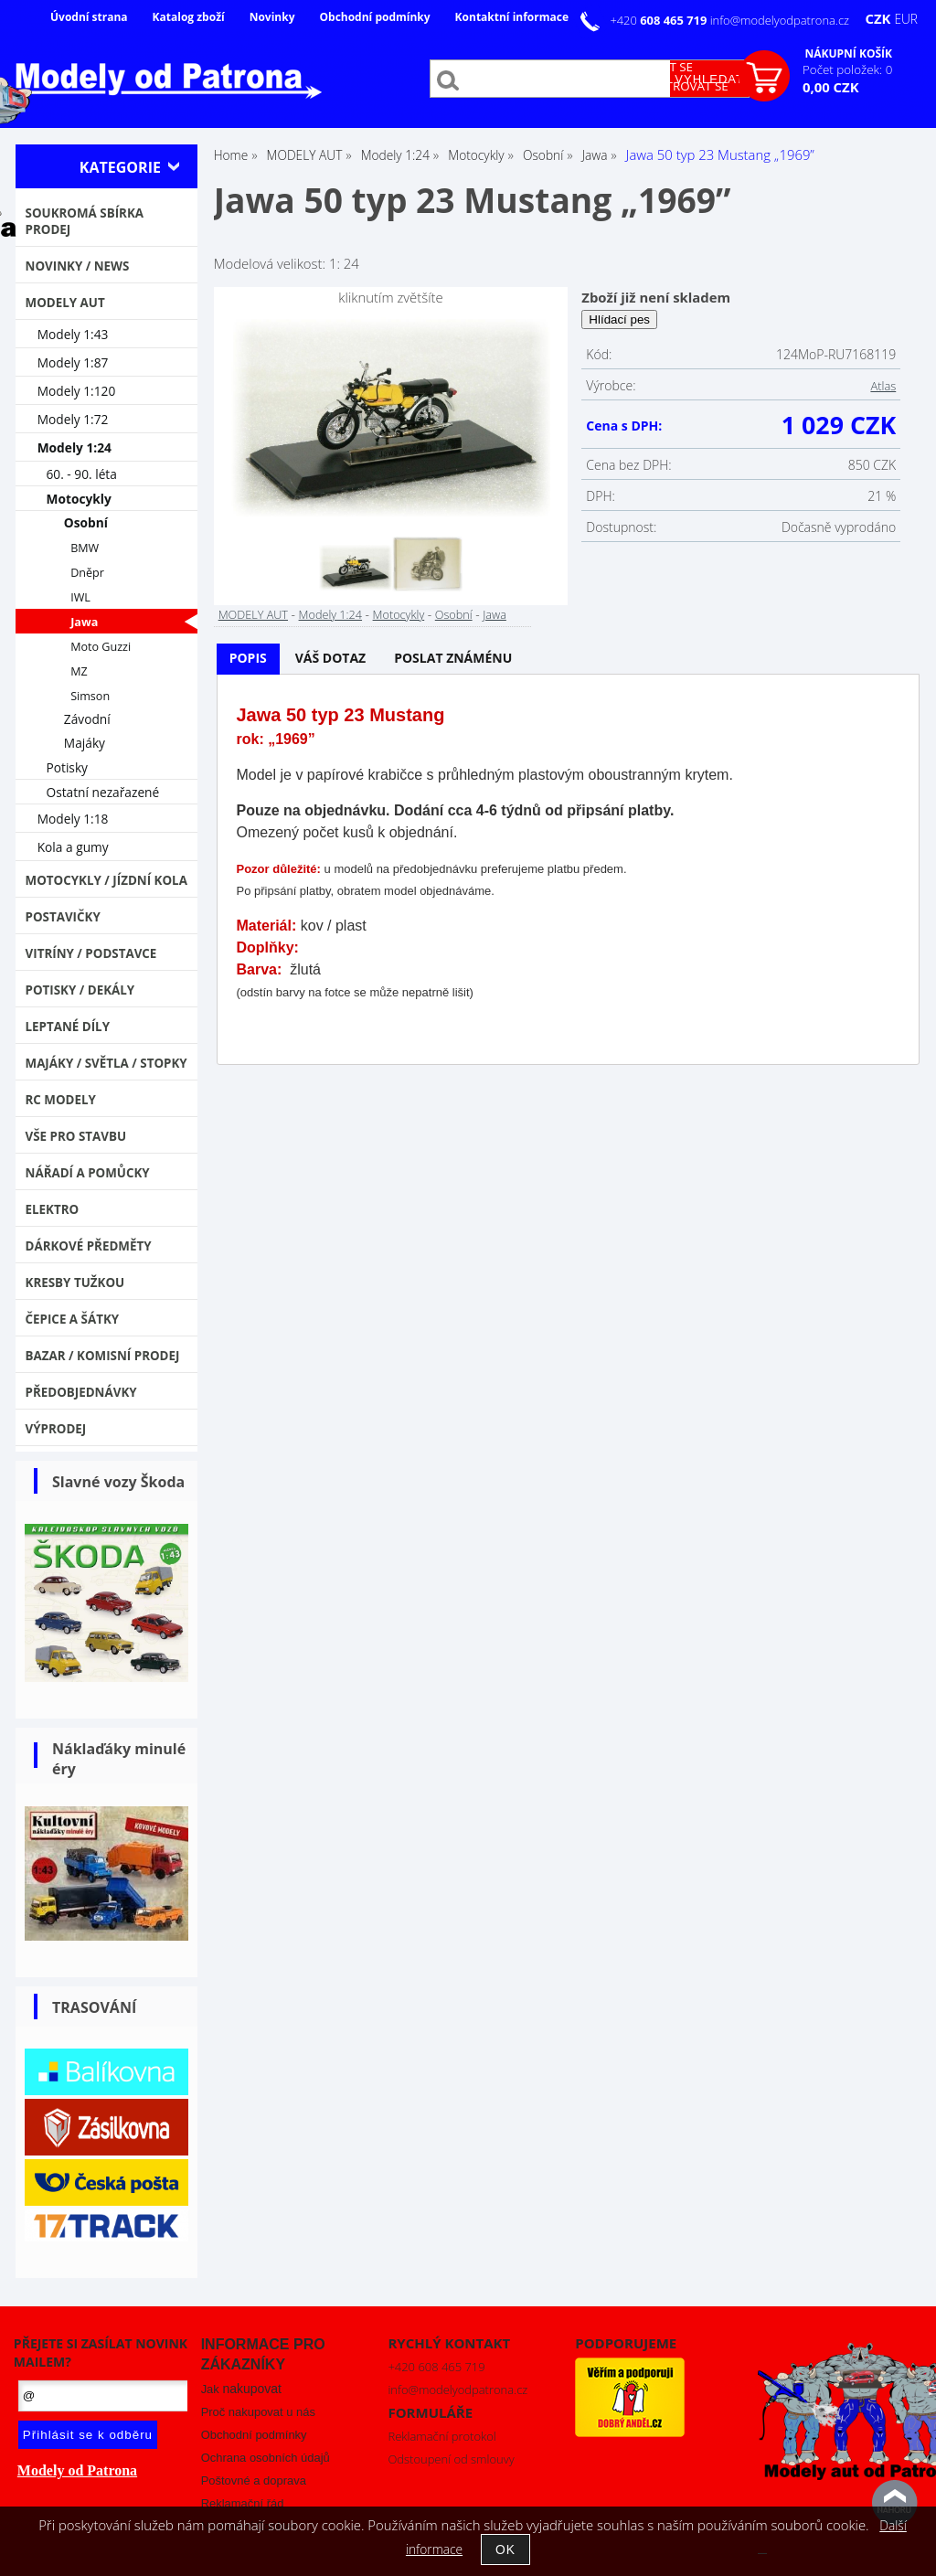 This screenshot has width=936, height=2576. Describe the element at coordinates (253, 2480) in the screenshot. I see `Poštovné a doprava` at that location.